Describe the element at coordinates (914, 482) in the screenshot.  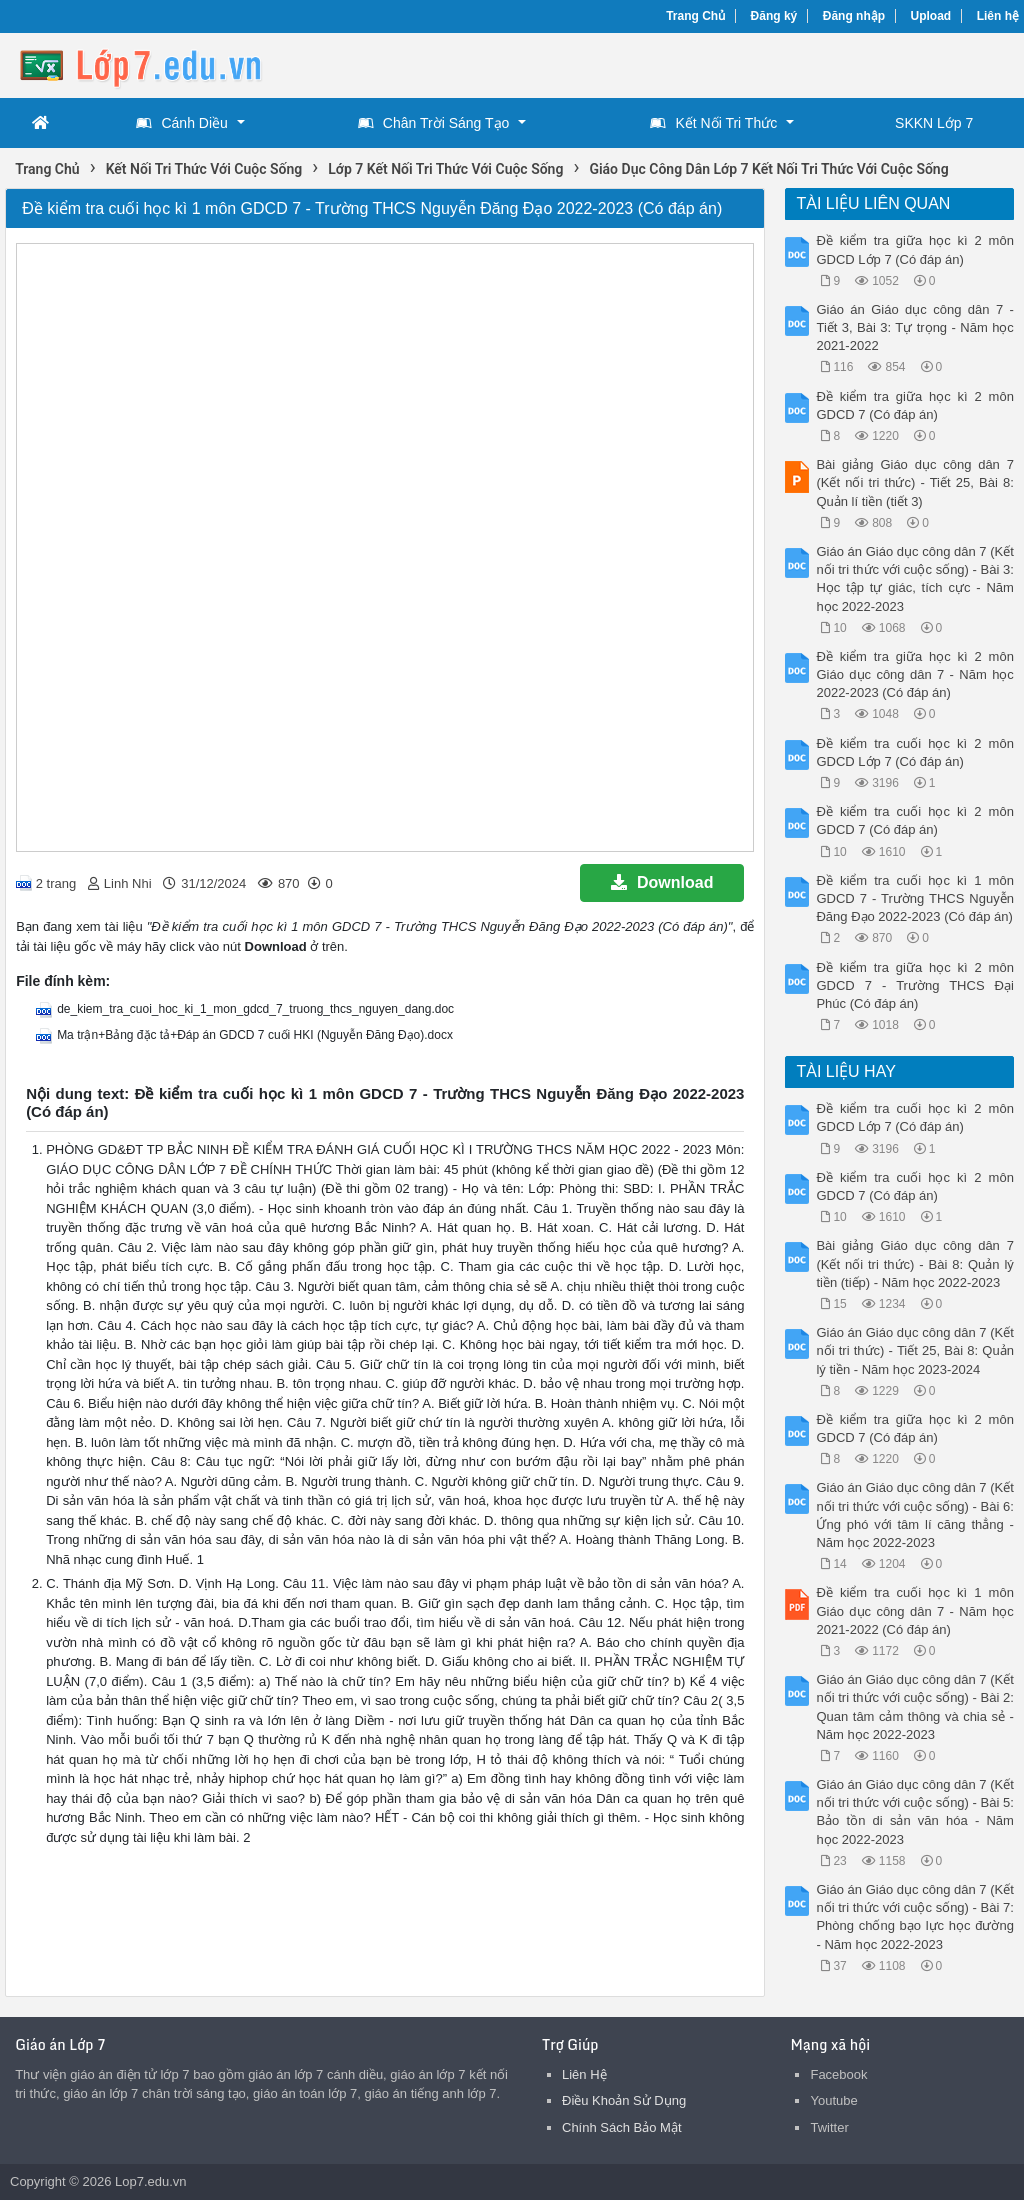
I see `Bài giảng Giáo dục công dân 7 (Kết nối tri thức) - Tiết 25, Bài 8: Quản lí tiền (tiết 3)` at that location.